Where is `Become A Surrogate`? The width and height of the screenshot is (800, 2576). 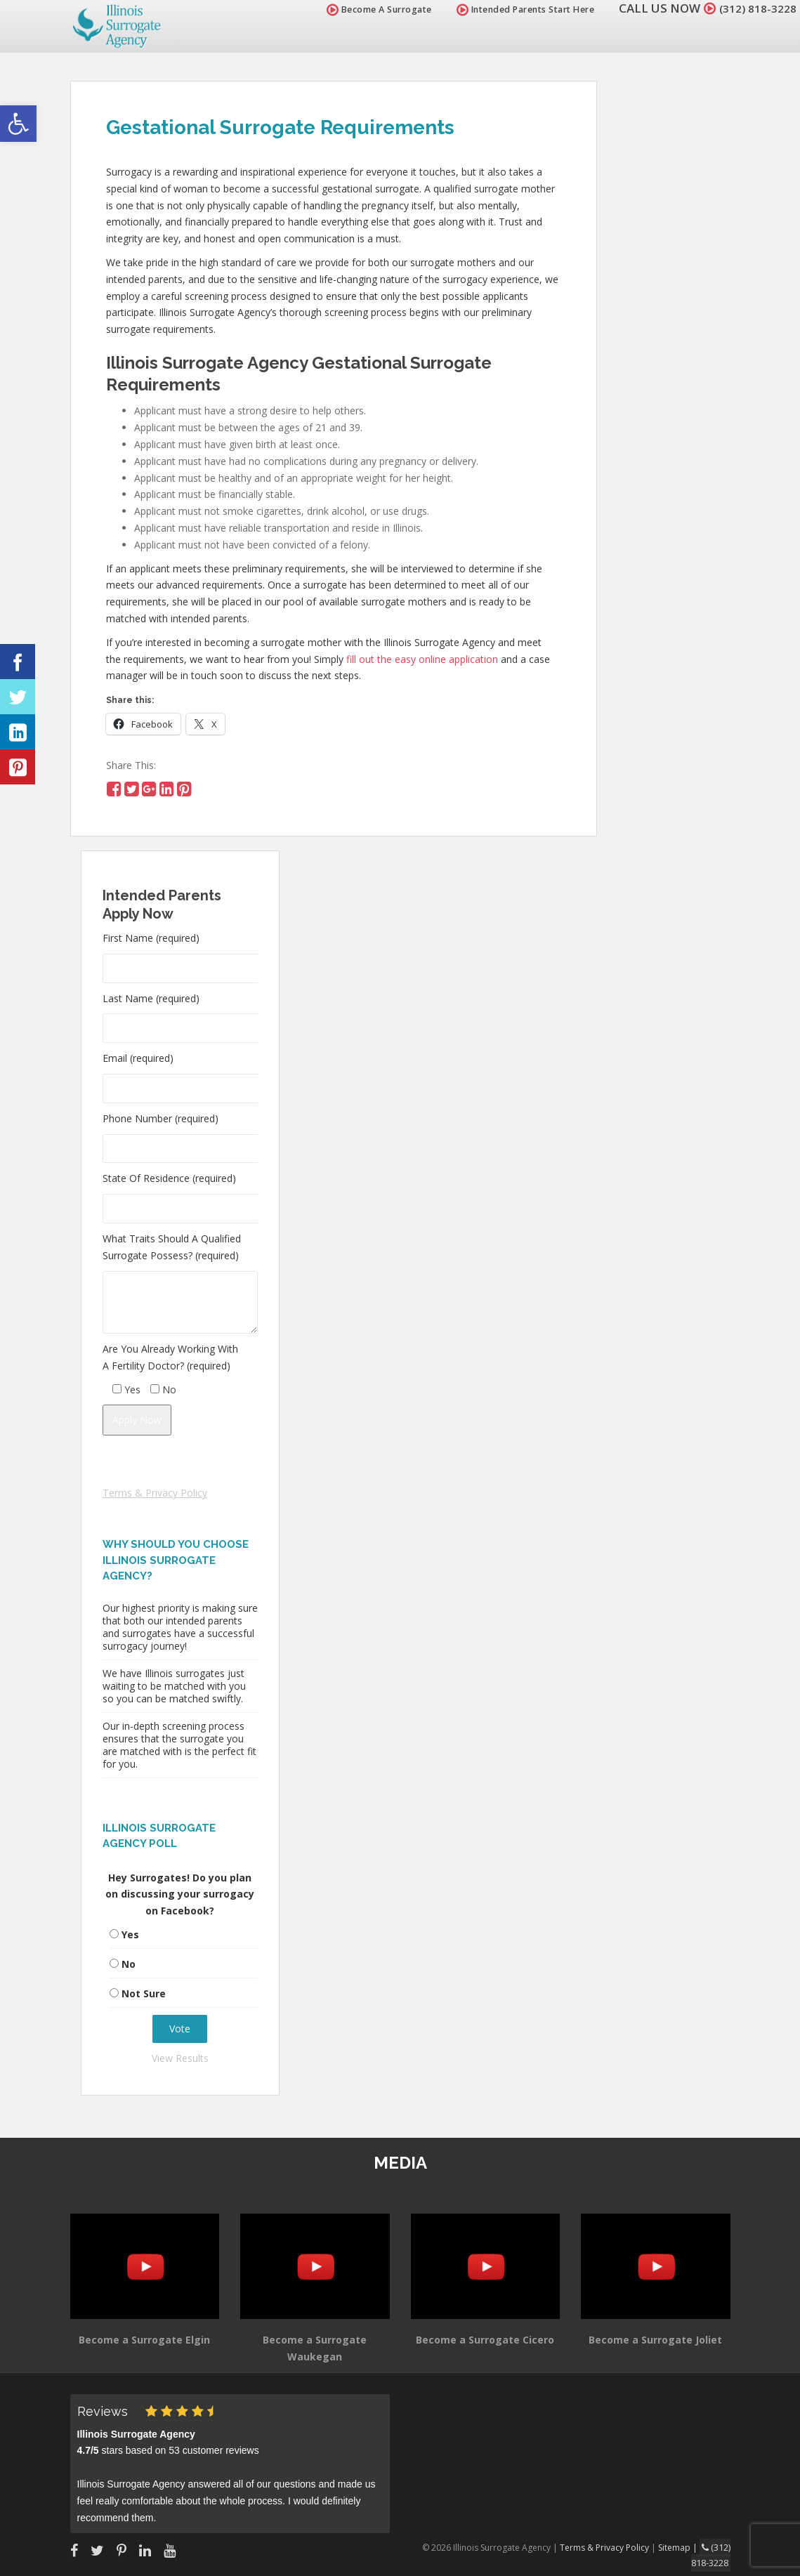 Become A Surrogate is located at coordinates (371, 9).